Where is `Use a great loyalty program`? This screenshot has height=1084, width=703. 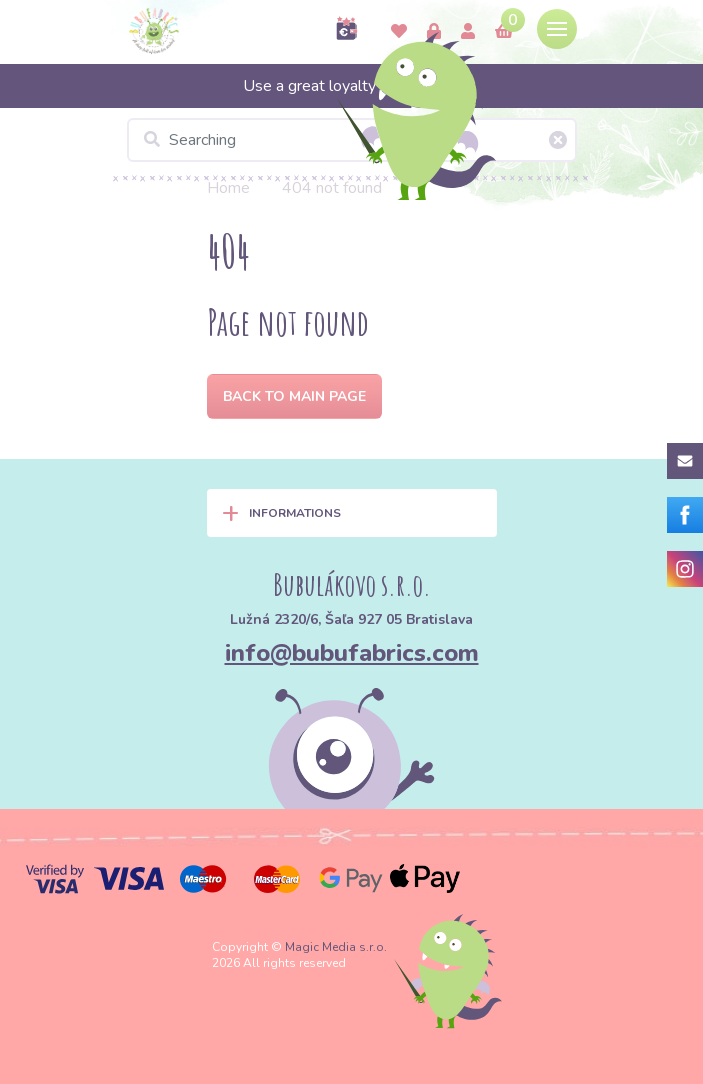
Use a great loyalty program is located at coordinates (351, 86).